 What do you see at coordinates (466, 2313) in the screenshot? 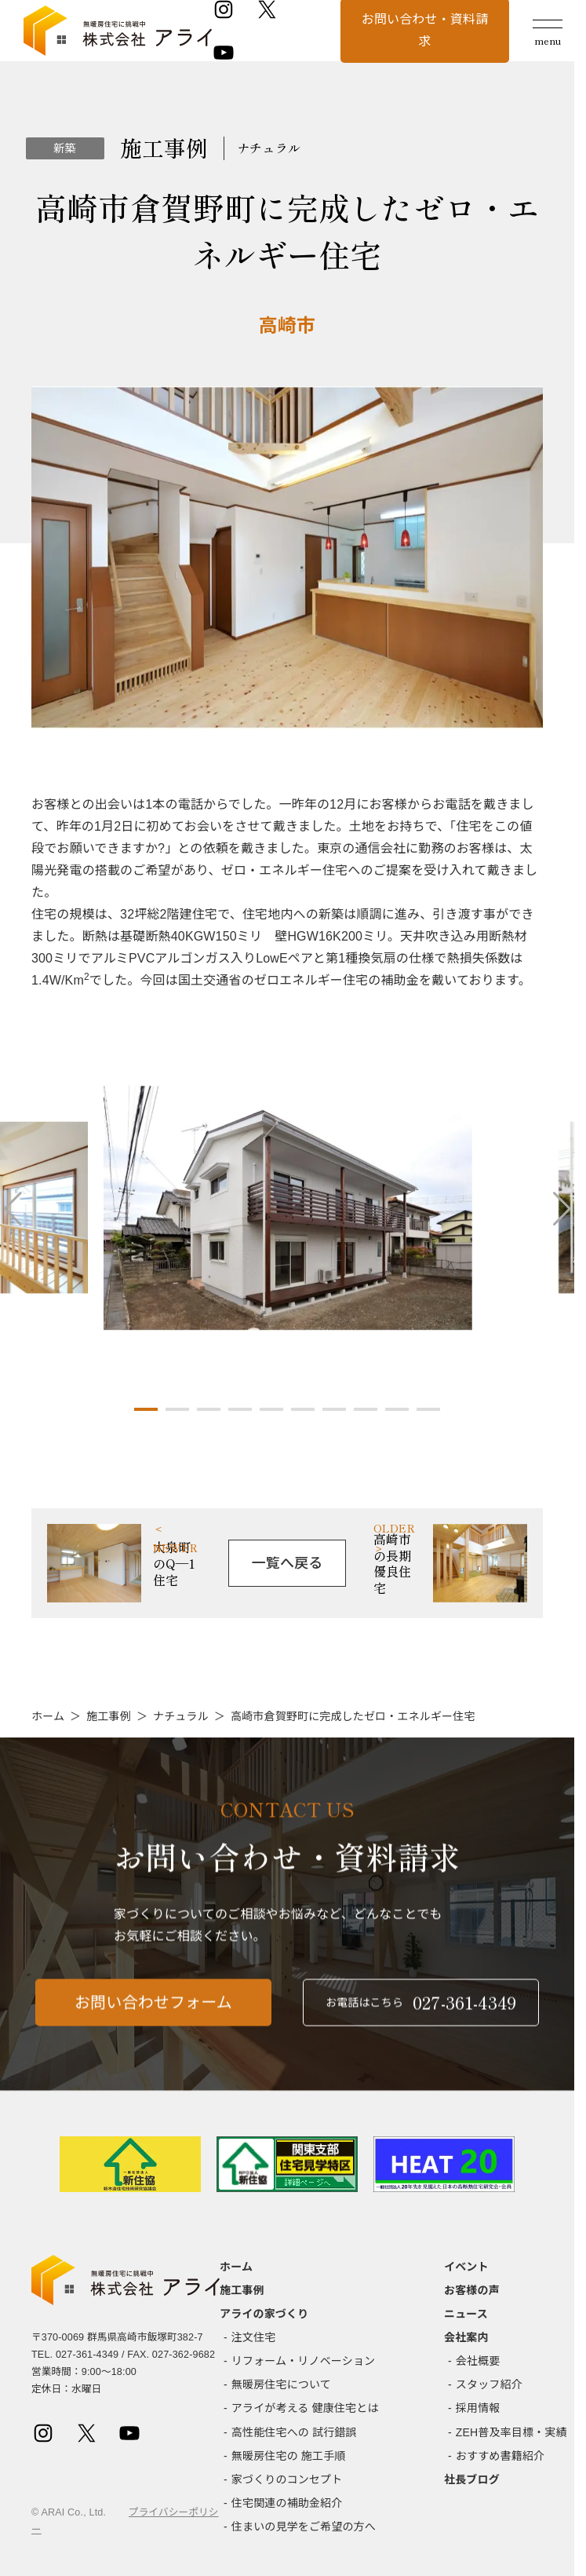
I see `ニュース` at bounding box center [466, 2313].